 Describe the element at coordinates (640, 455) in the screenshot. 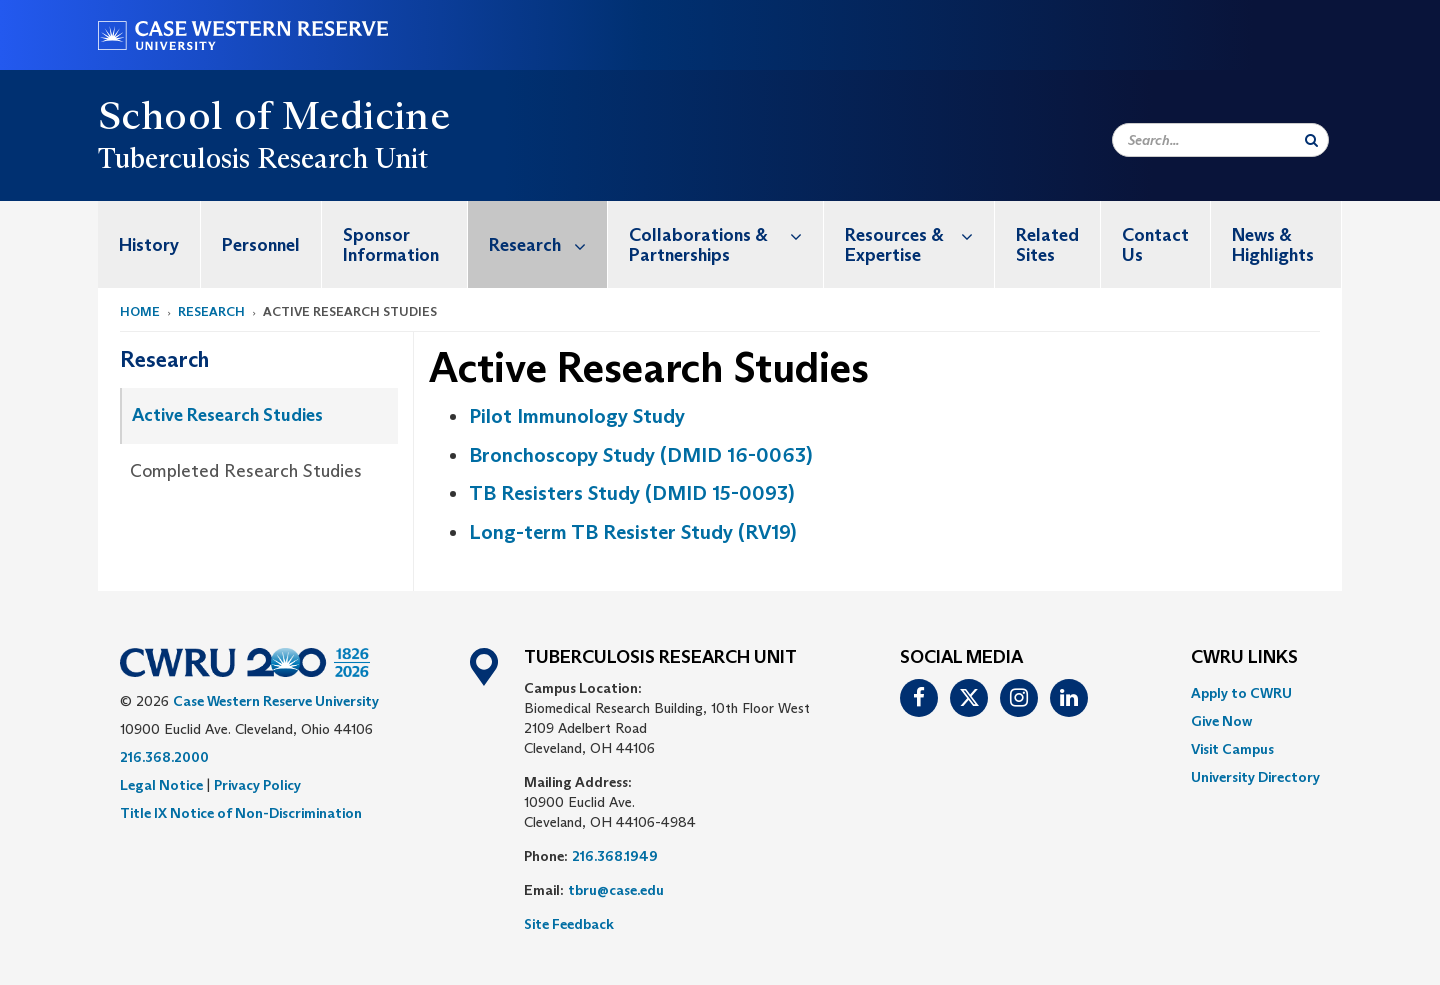

I see `Bronchoscopy Study (DMID 16-0063)` at that location.